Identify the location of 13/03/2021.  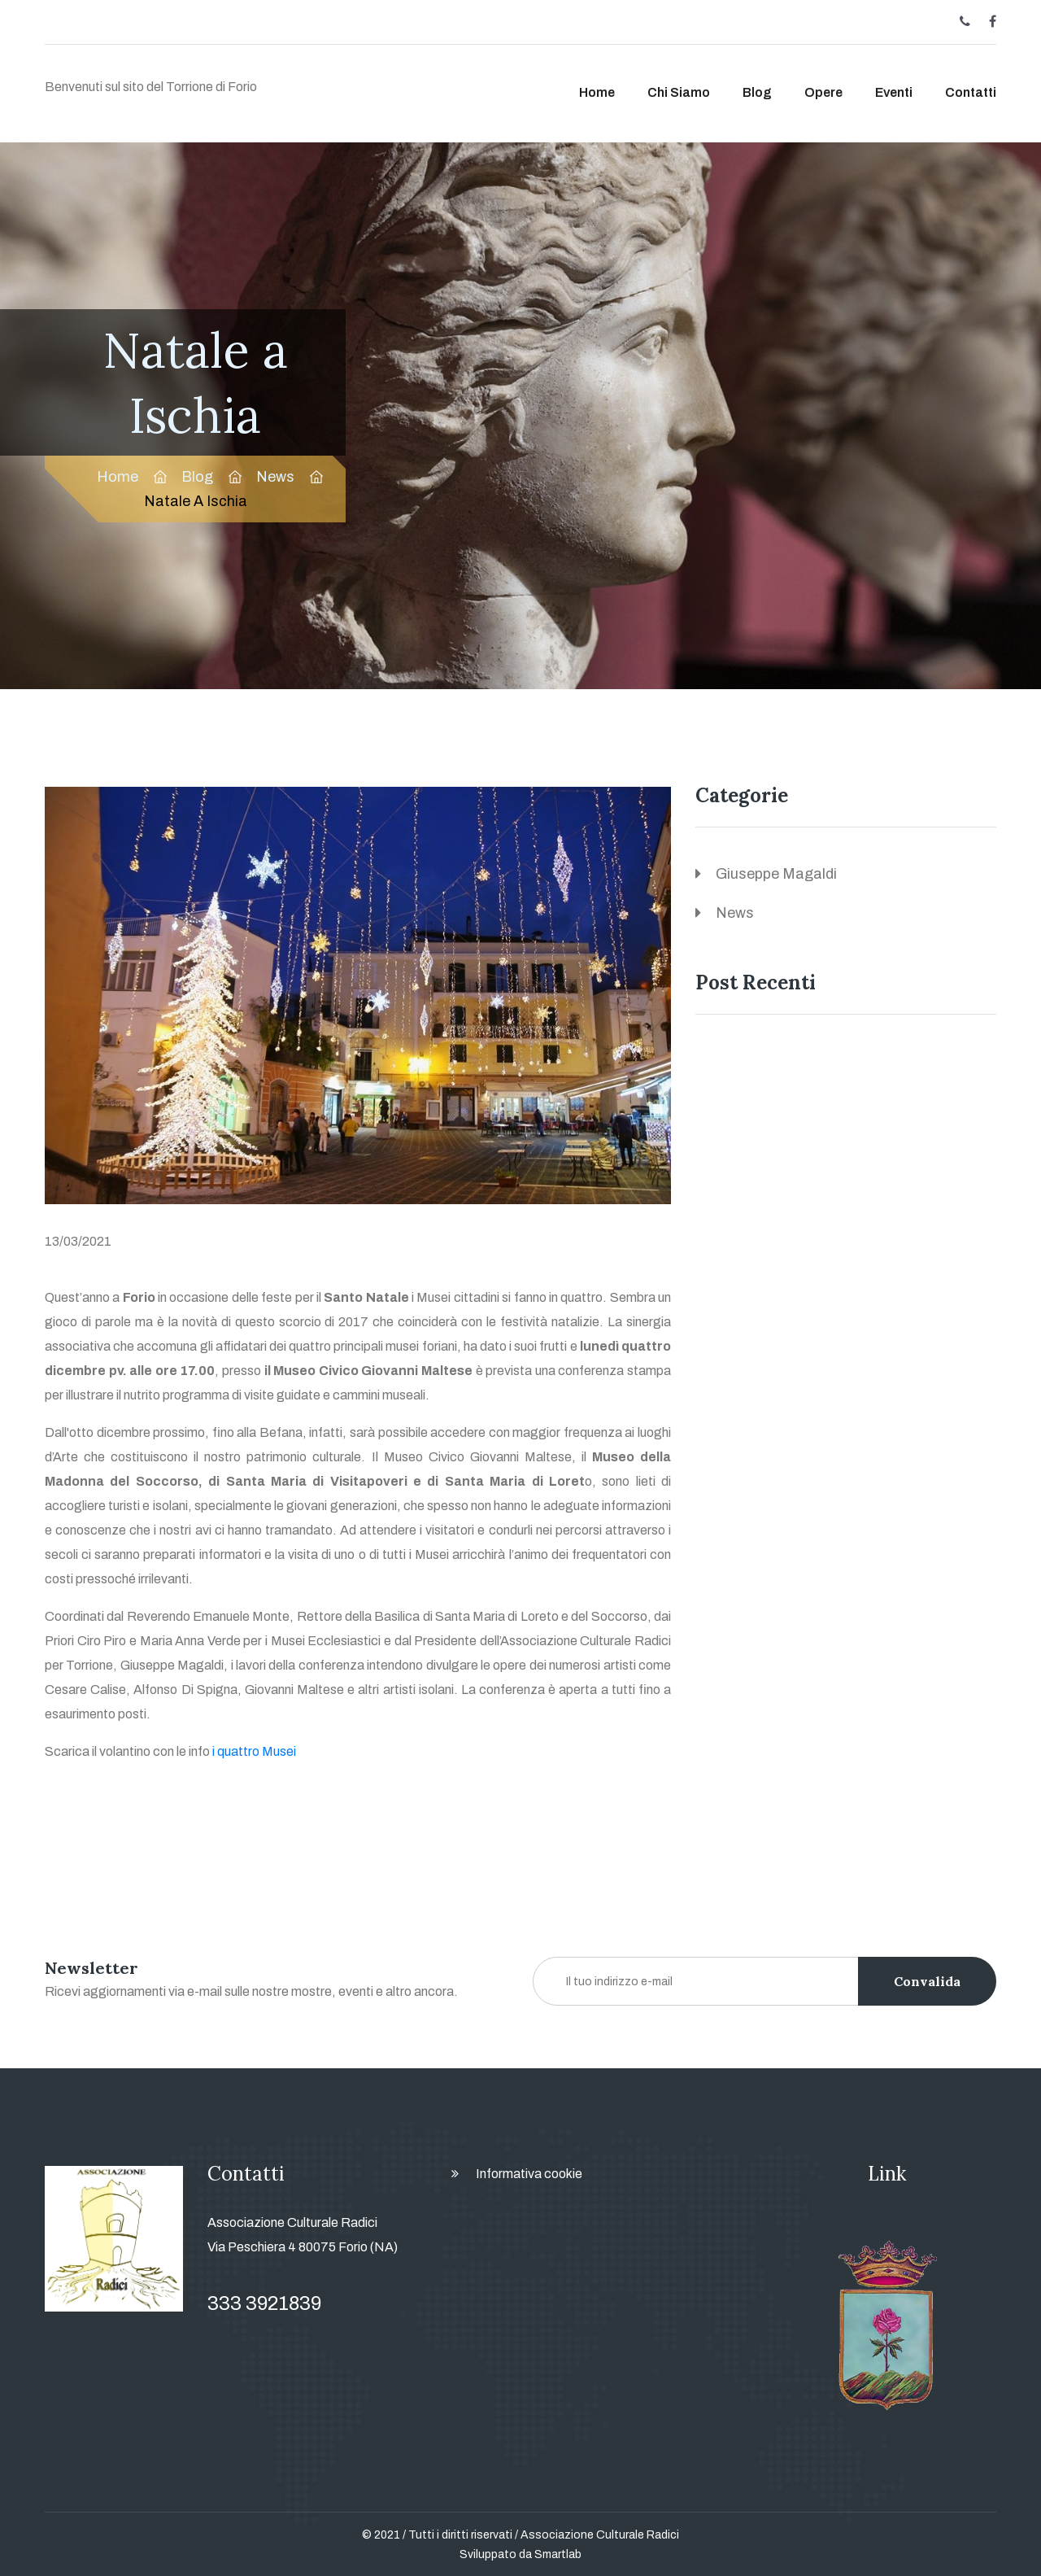
(78, 1241).